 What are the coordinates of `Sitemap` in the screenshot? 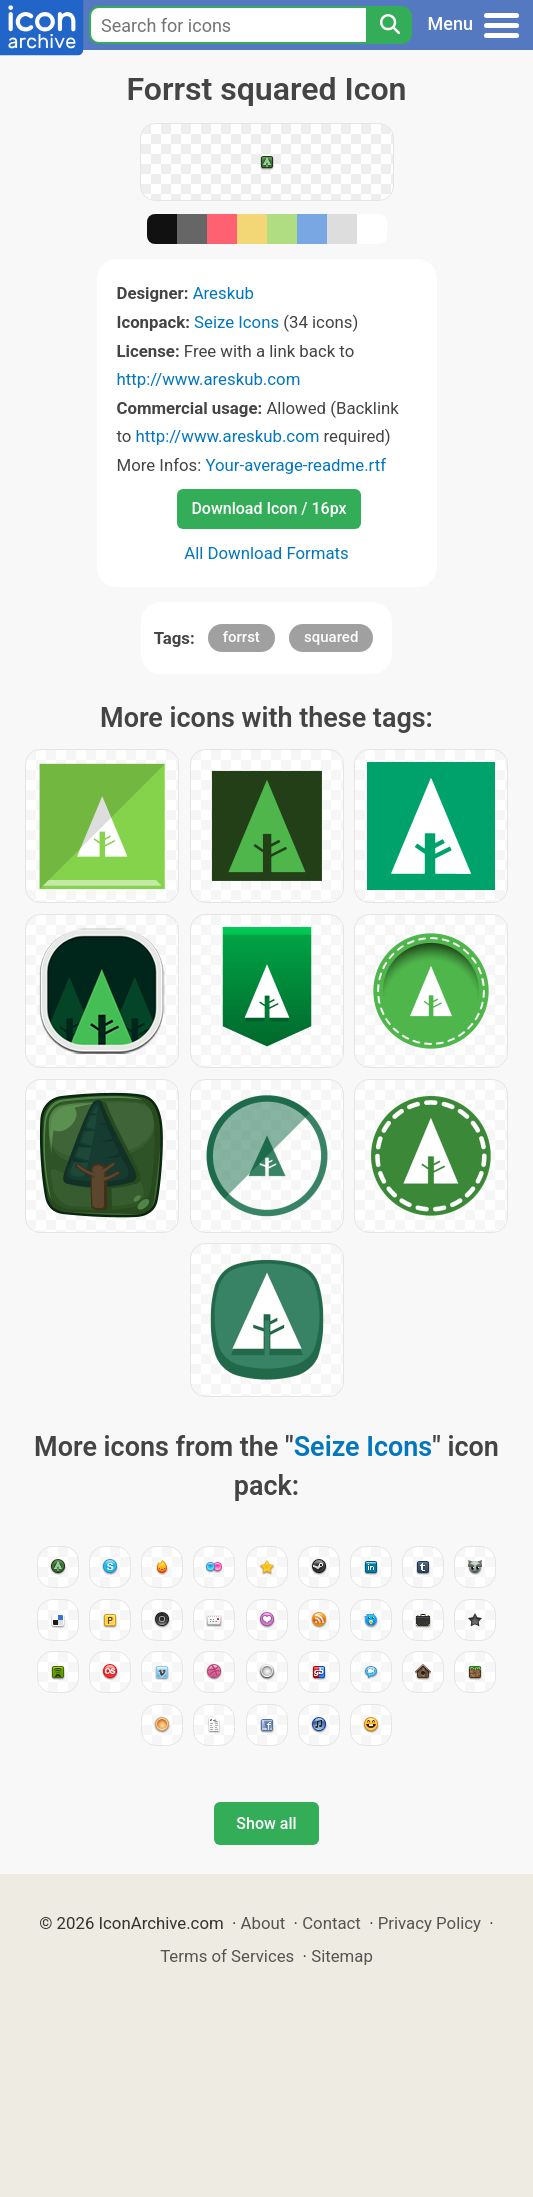 It's located at (342, 1956).